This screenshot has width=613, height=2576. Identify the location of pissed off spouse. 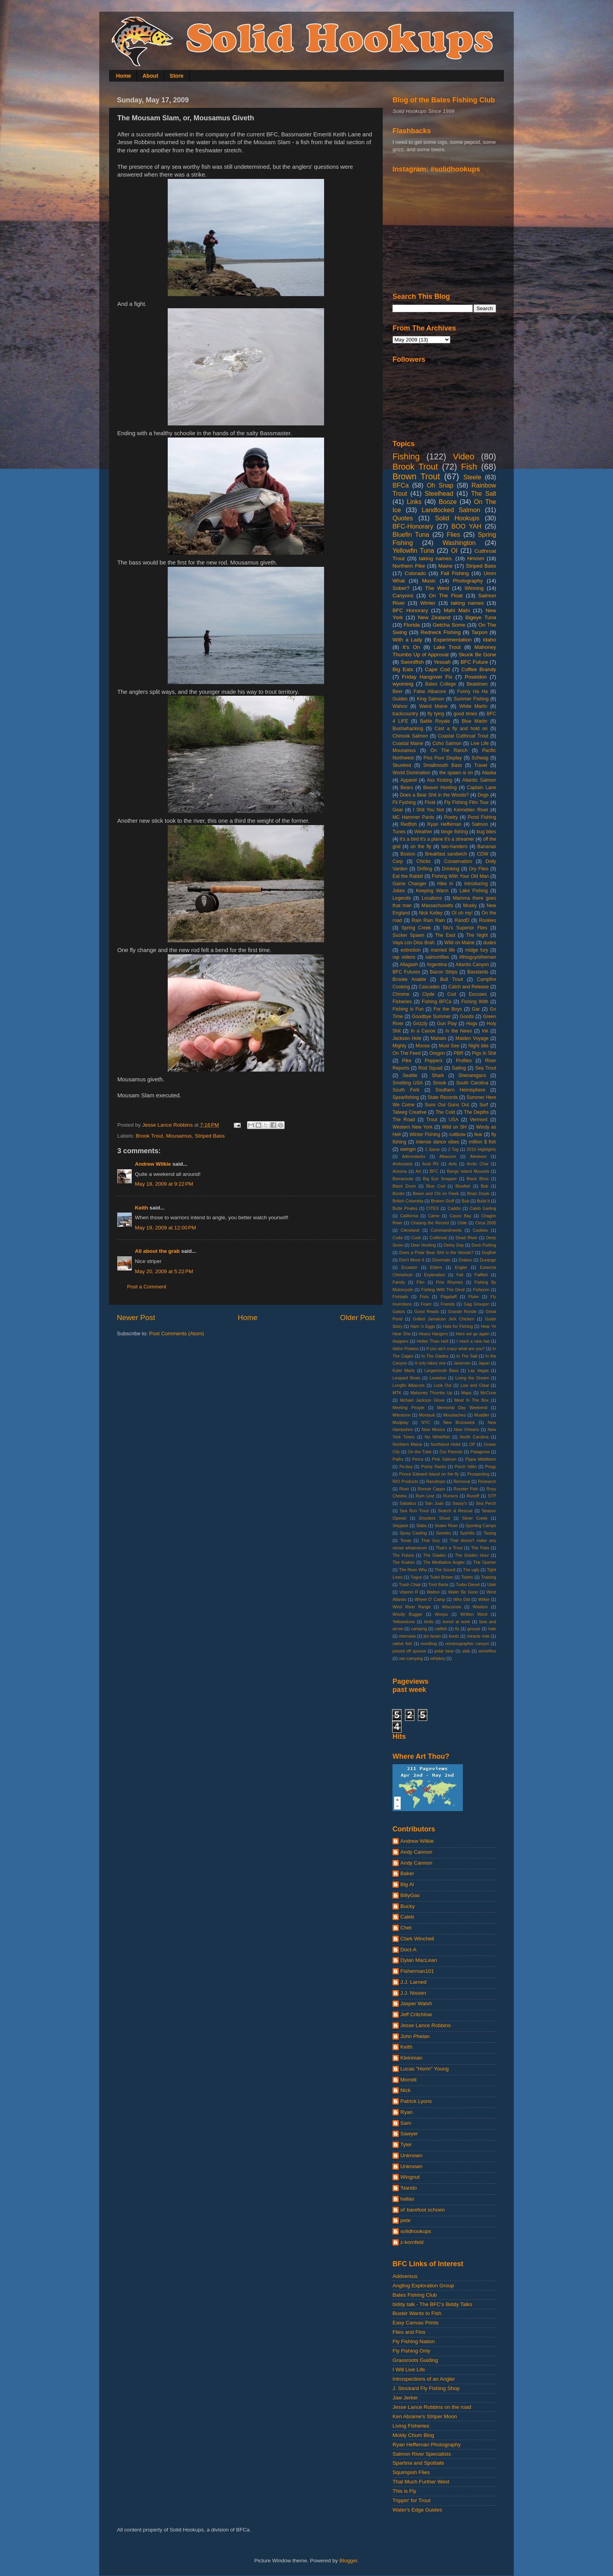
(409, 1651).